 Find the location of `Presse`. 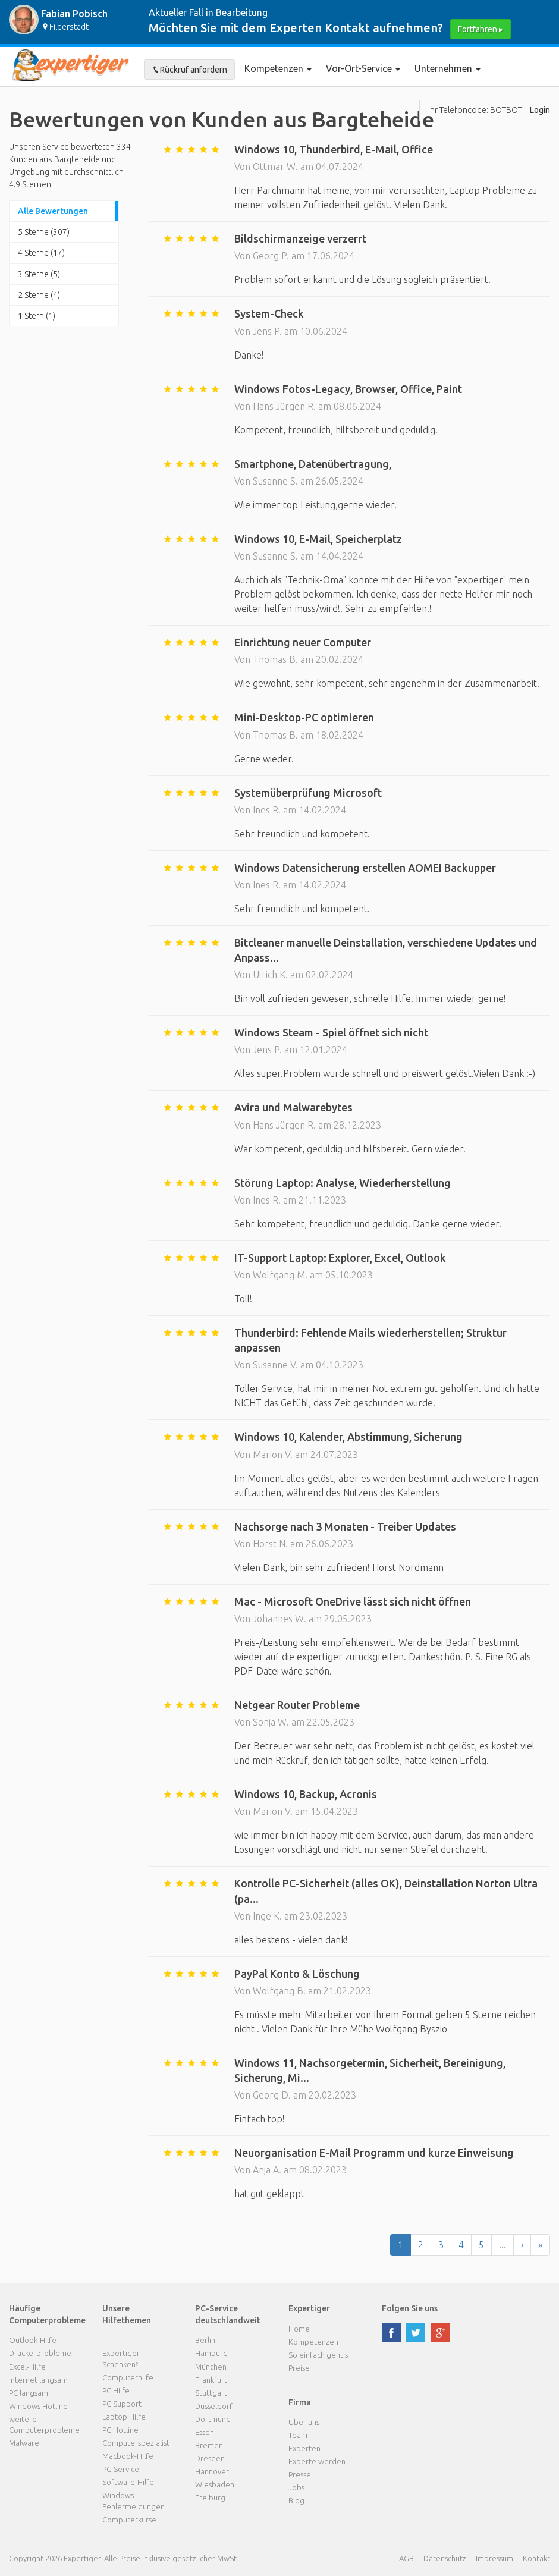

Presse is located at coordinates (299, 2474).